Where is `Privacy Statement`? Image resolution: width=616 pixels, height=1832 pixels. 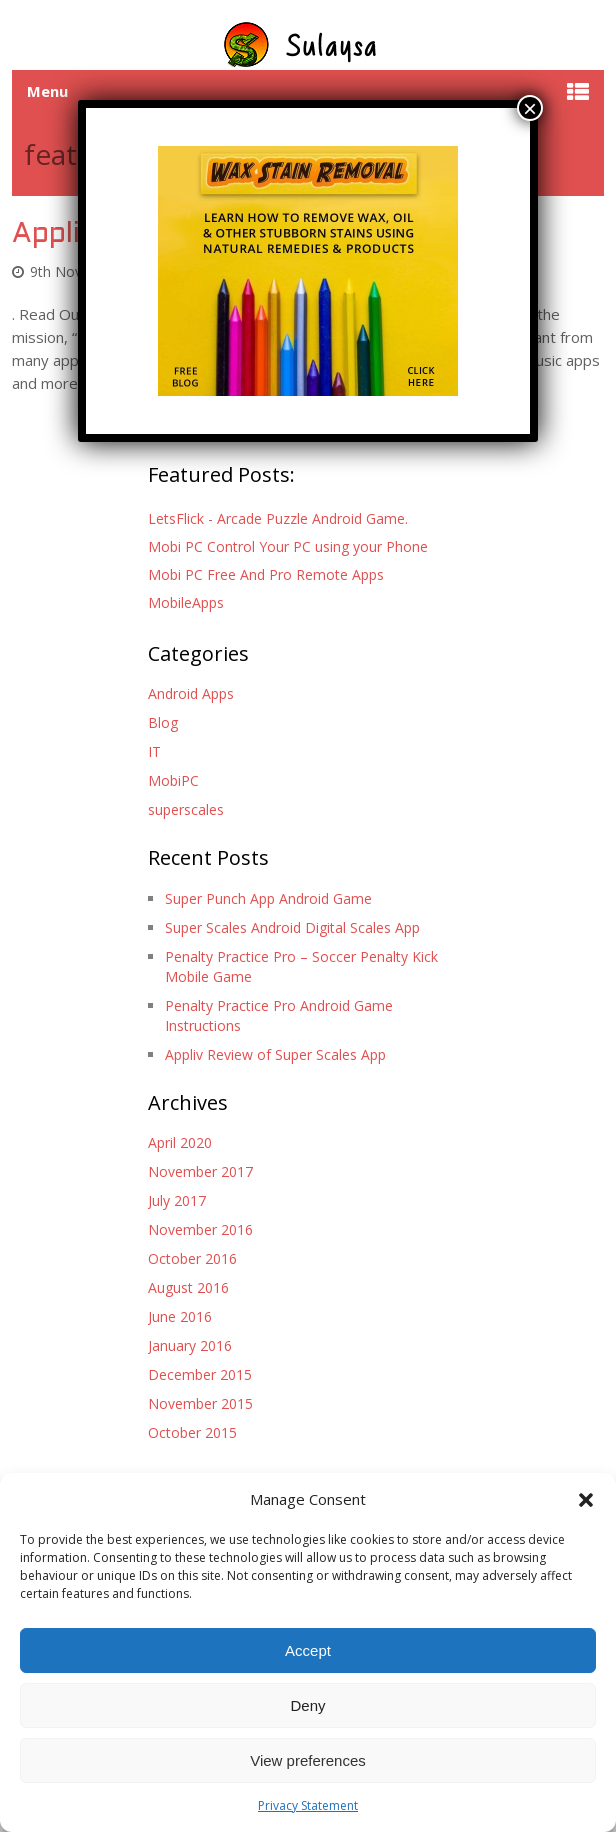 Privacy Statement is located at coordinates (308, 1805).